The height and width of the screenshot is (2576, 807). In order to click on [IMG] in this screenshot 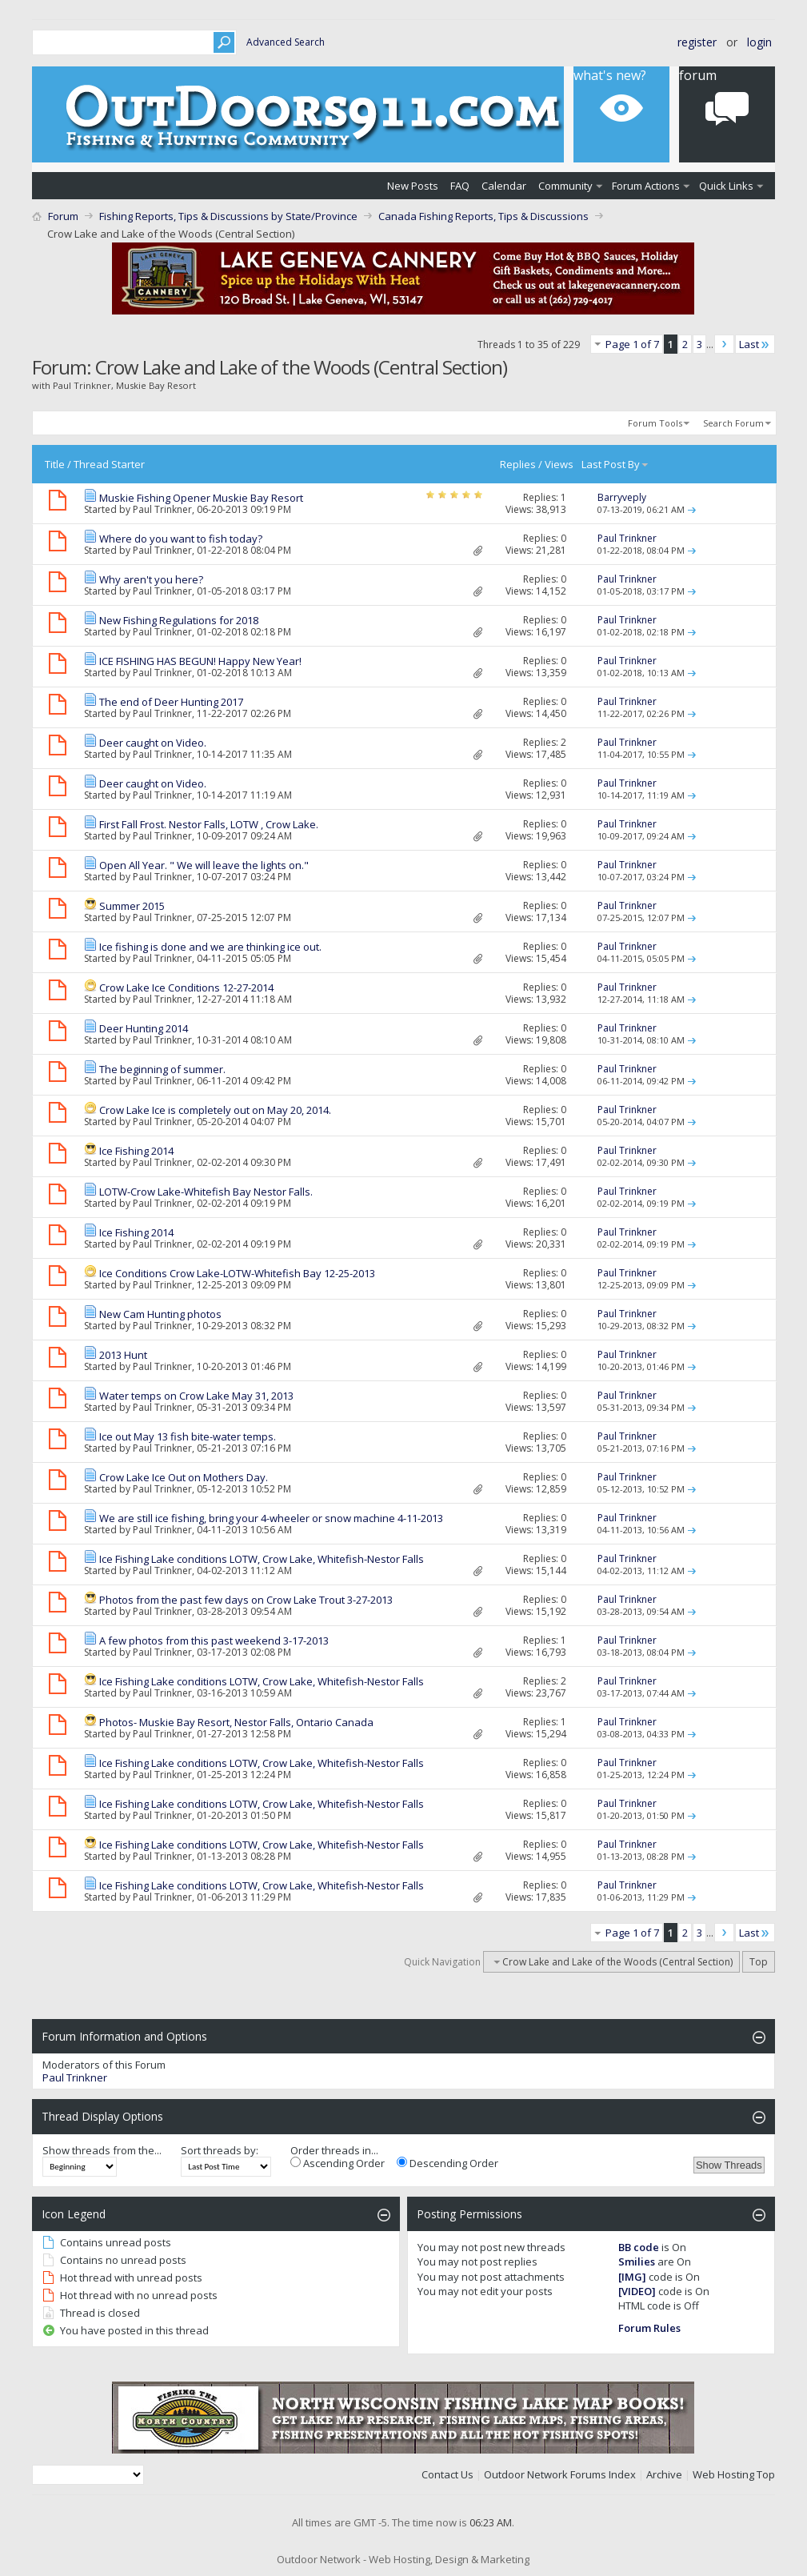, I will do `click(632, 2277)`.